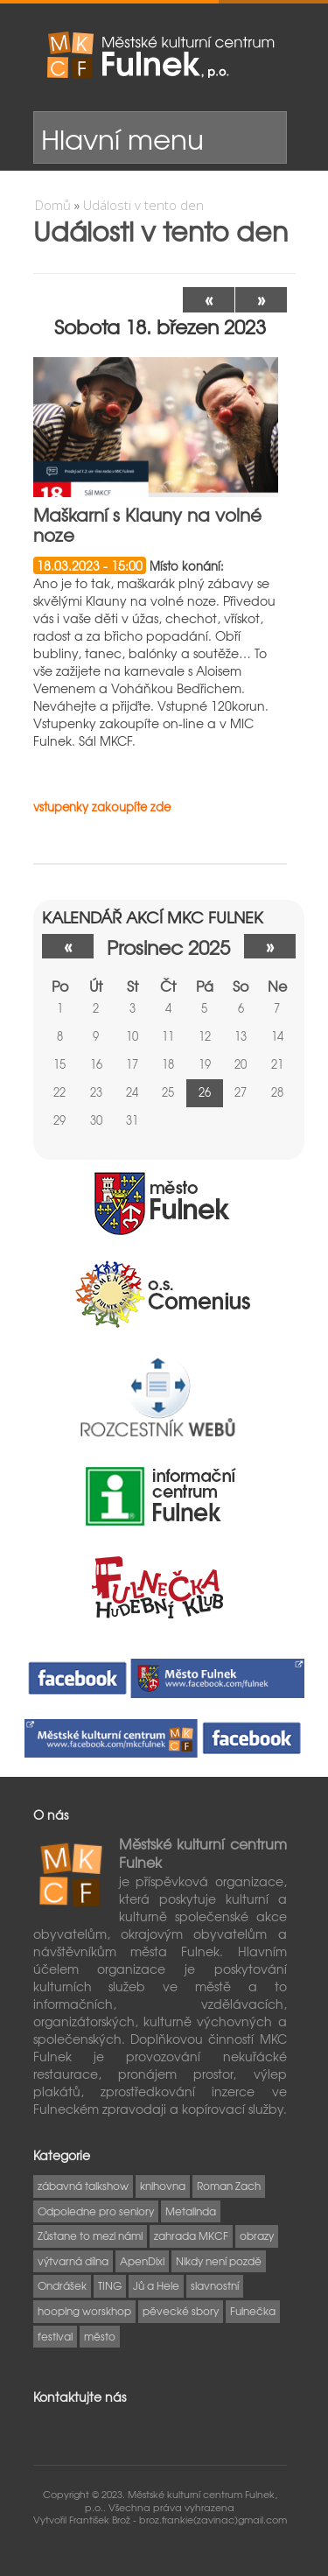 This screenshot has width=328, height=2576. I want to click on obrazy, so click(257, 2235).